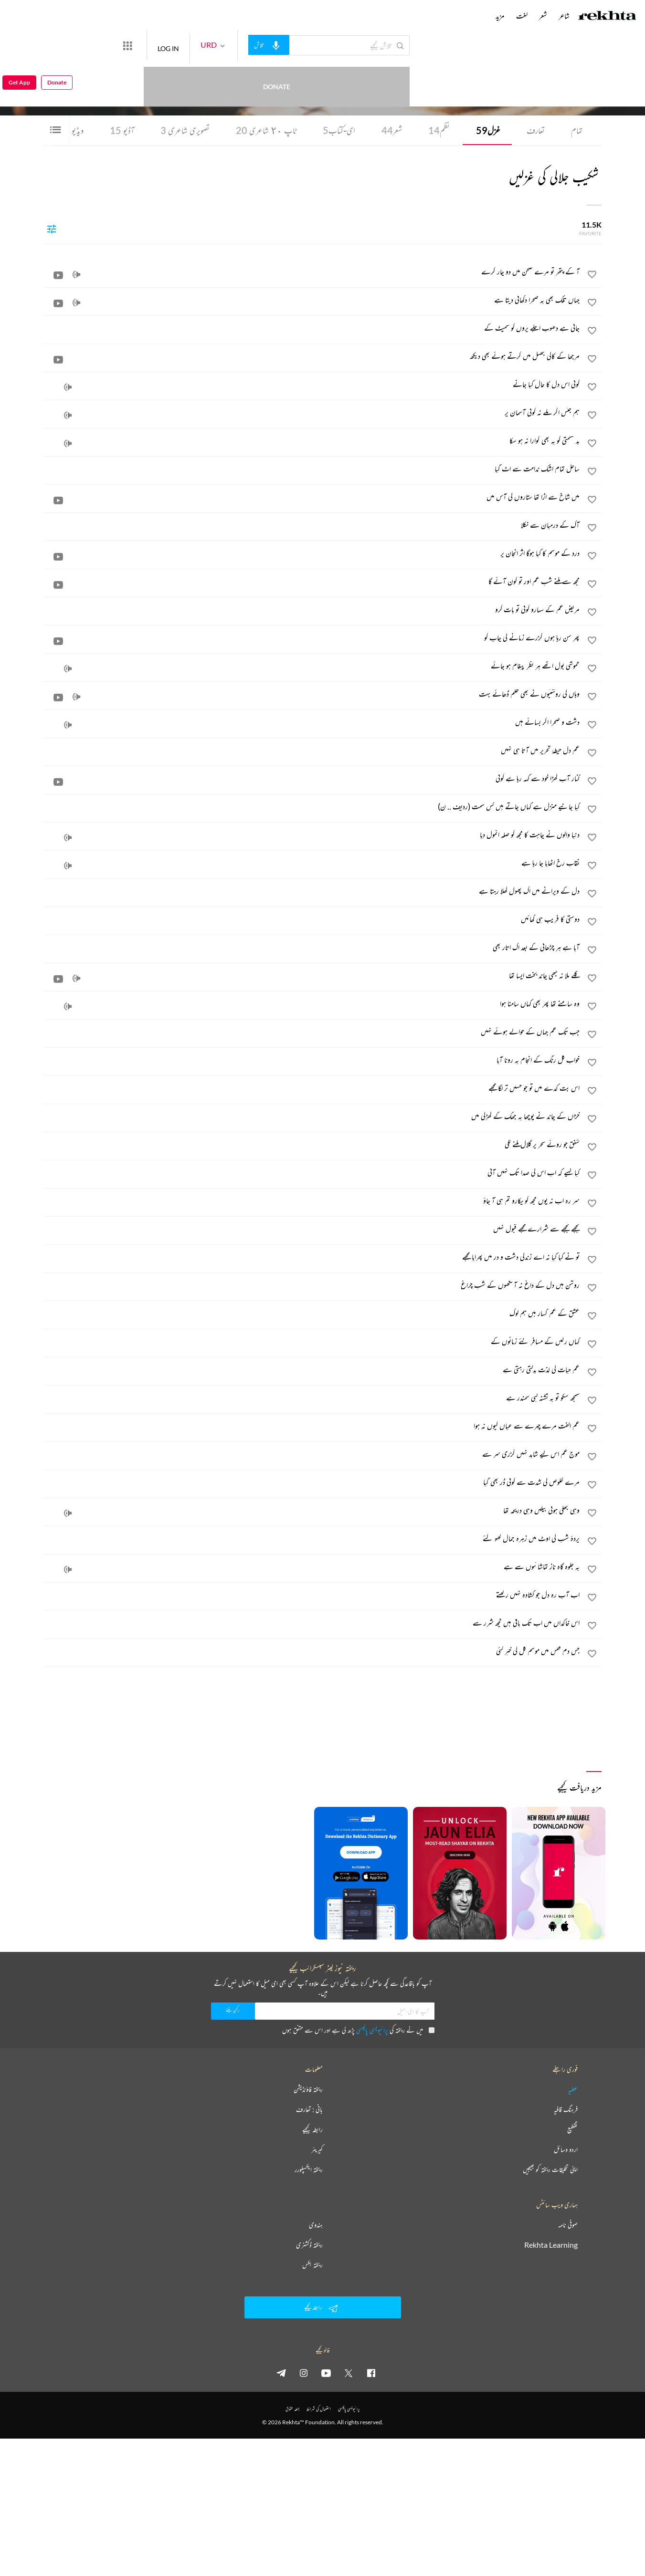  Describe the element at coordinates (312, 919) in the screenshot. I see `[دوستی کا فریب ہی کھائیں]` at that location.